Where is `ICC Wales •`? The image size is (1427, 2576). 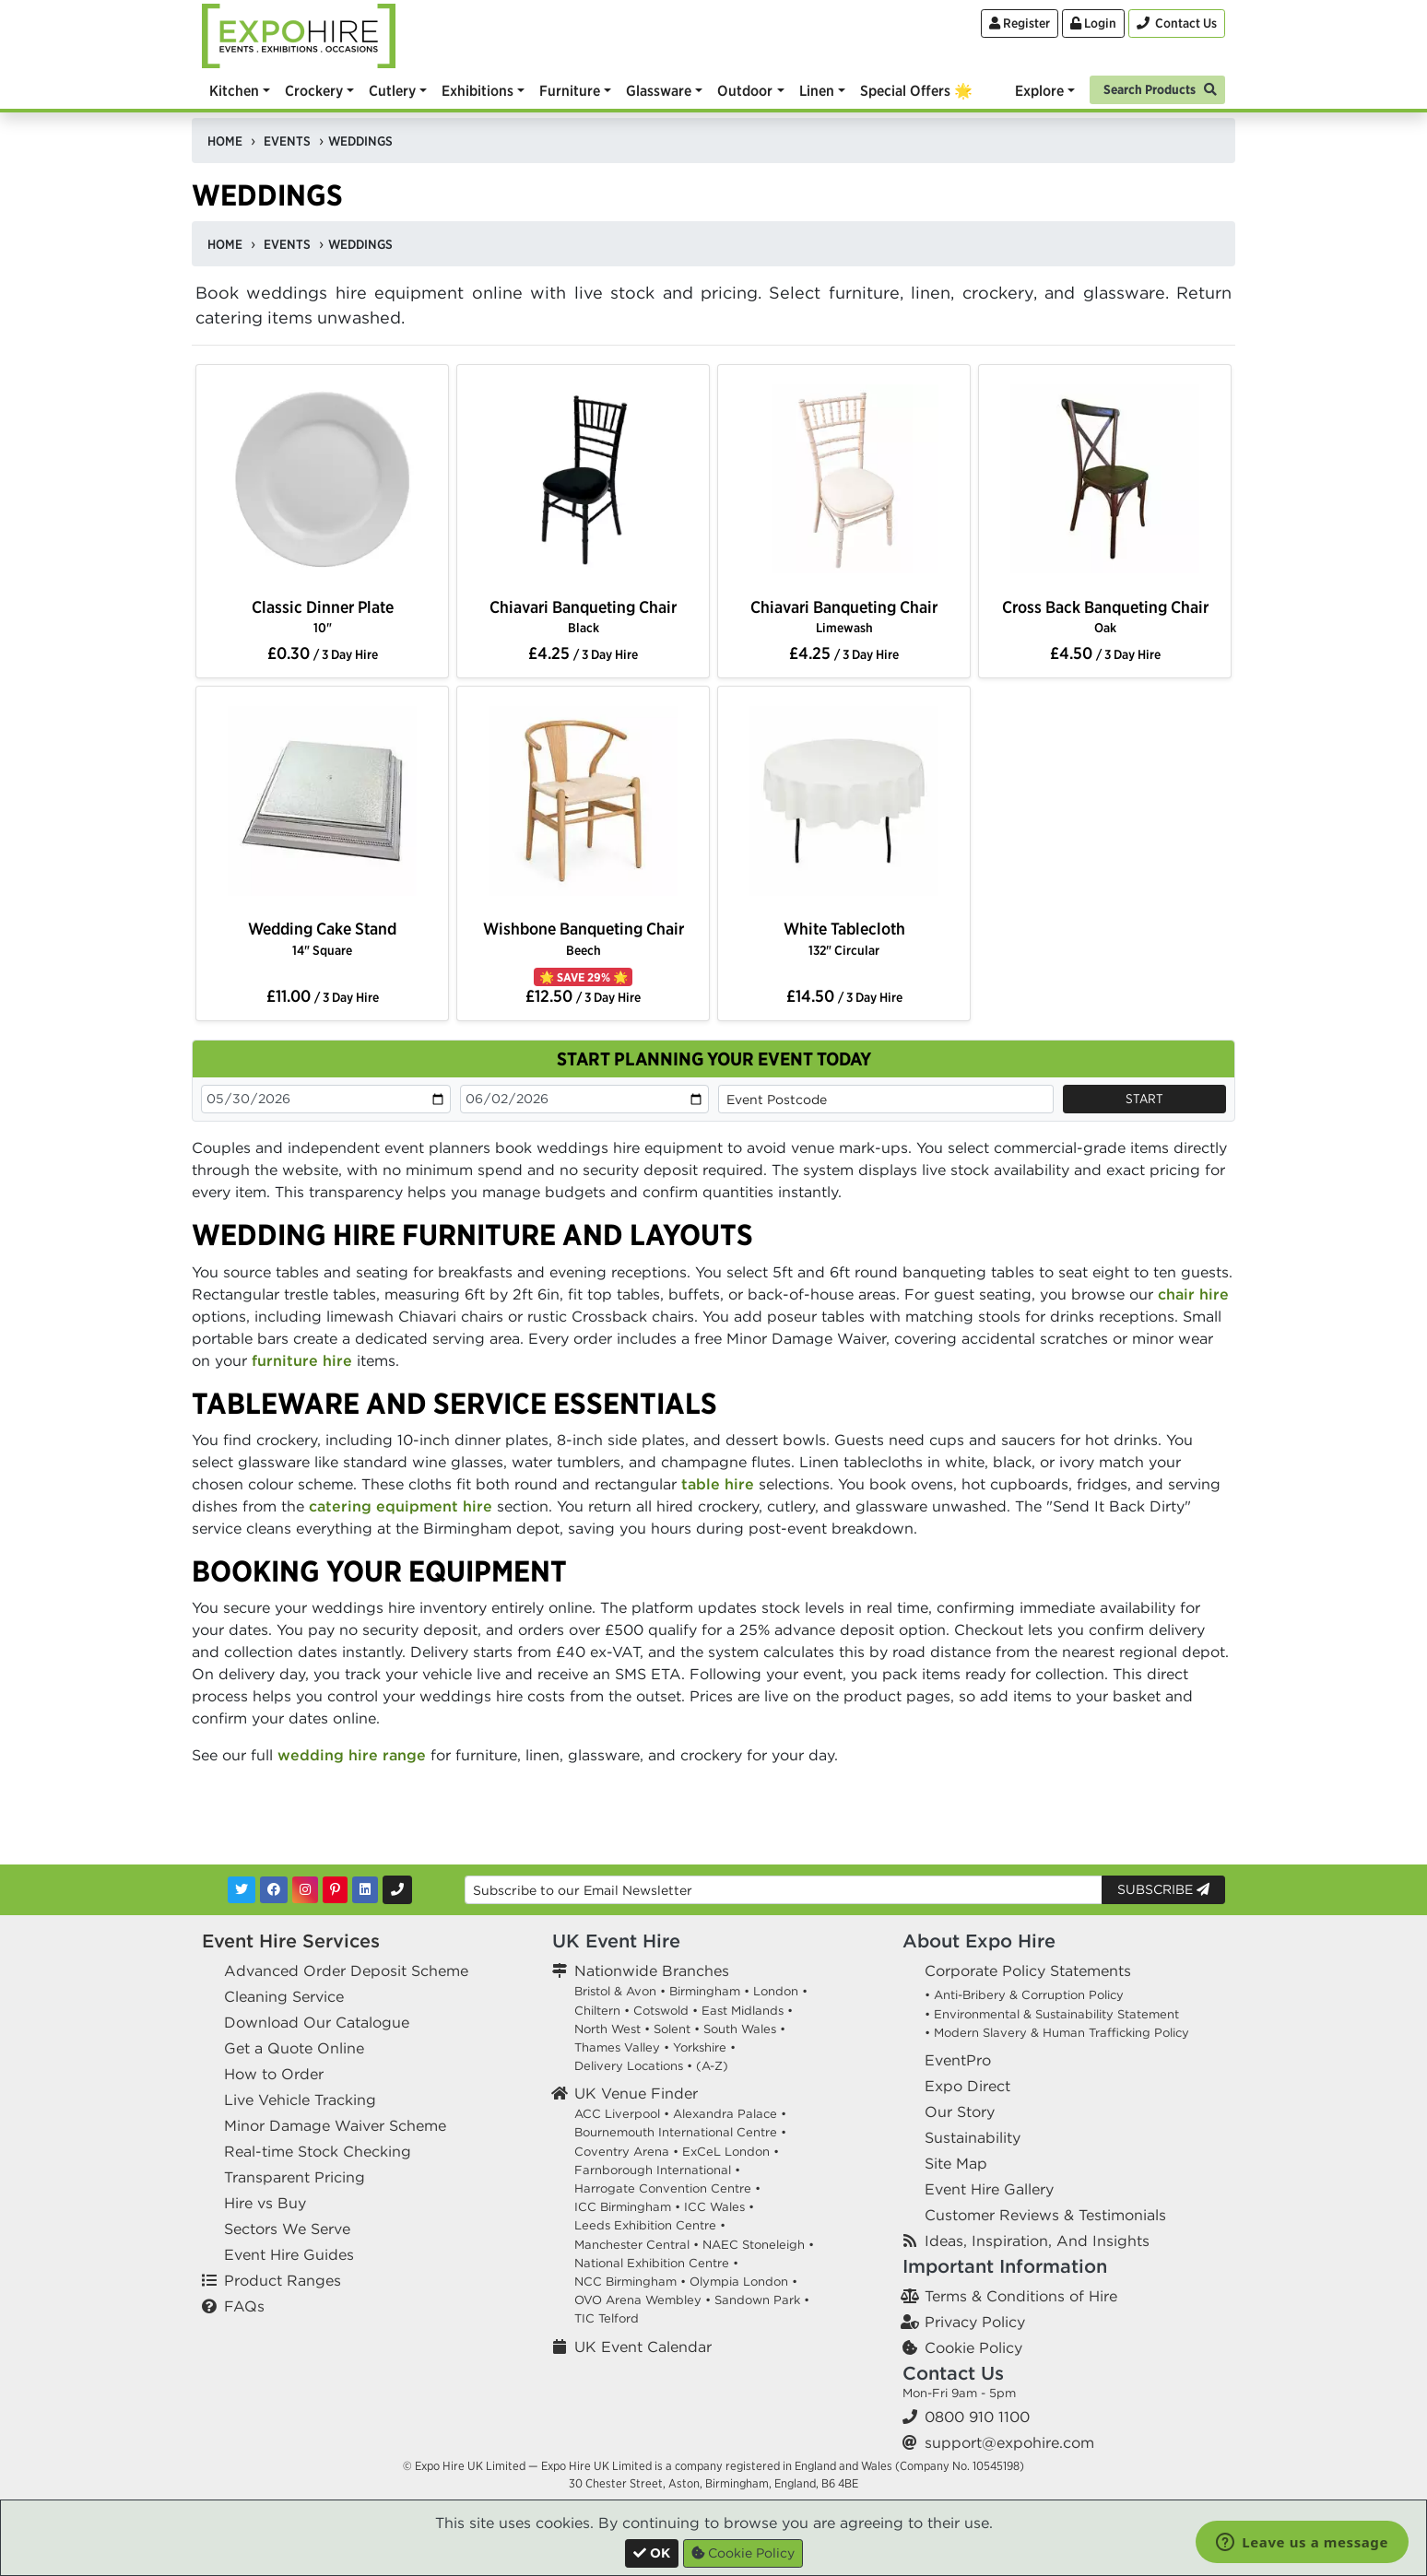 ICC Wales • is located at coordinates (719, 2207).